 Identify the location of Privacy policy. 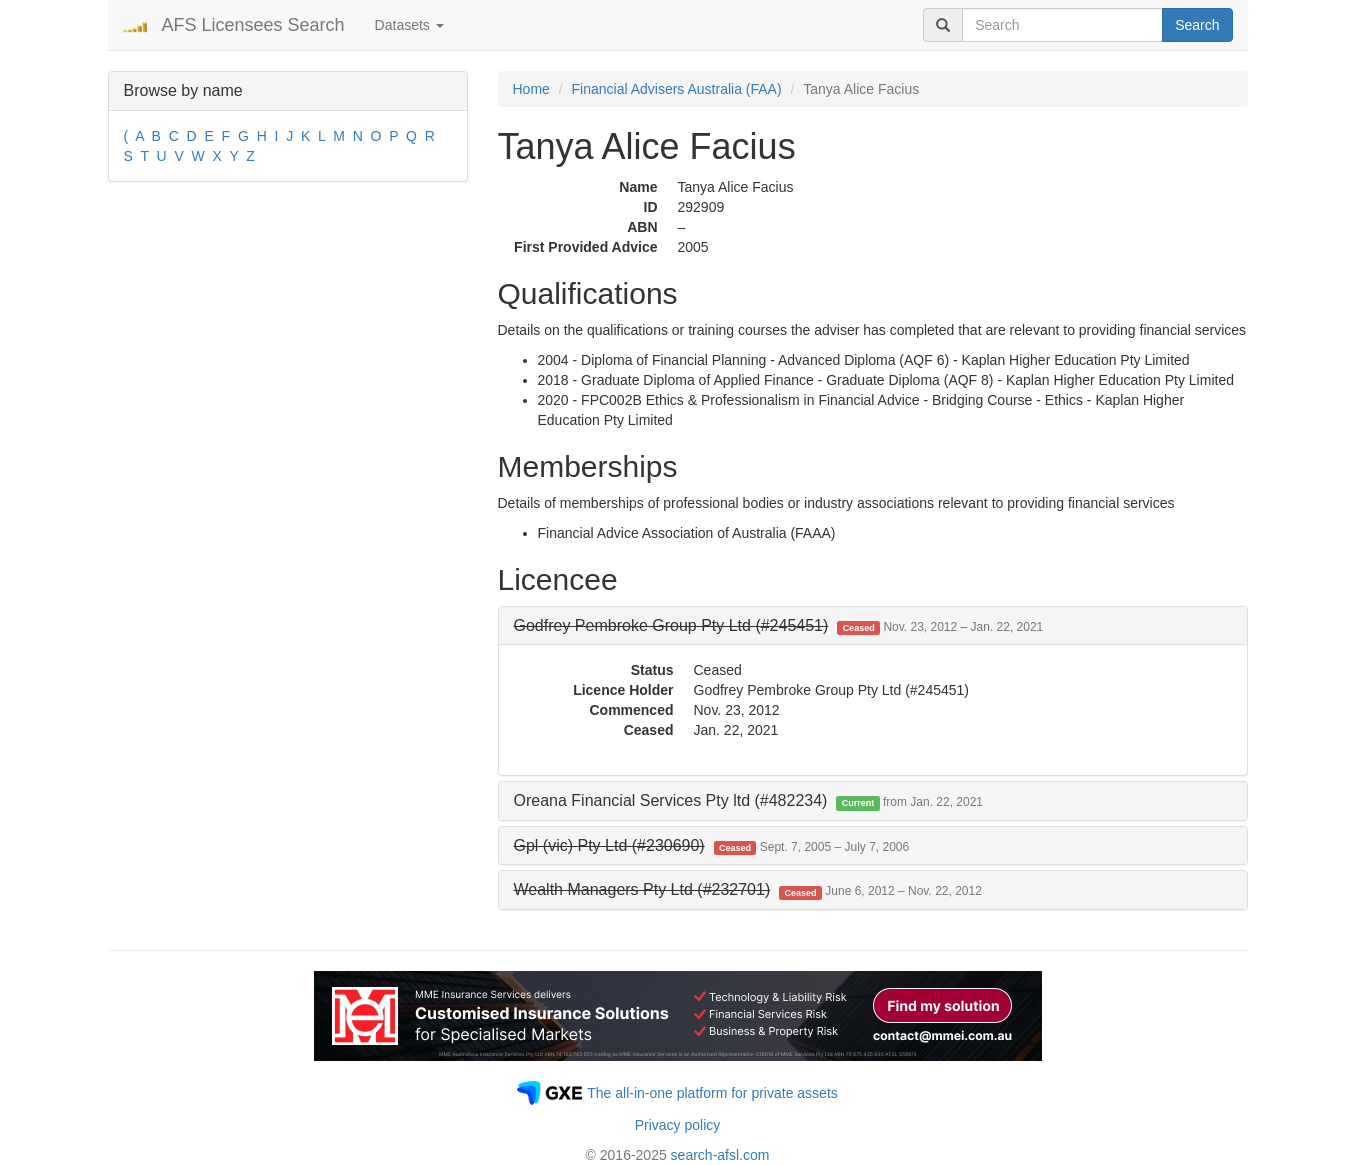
(678, 1125).